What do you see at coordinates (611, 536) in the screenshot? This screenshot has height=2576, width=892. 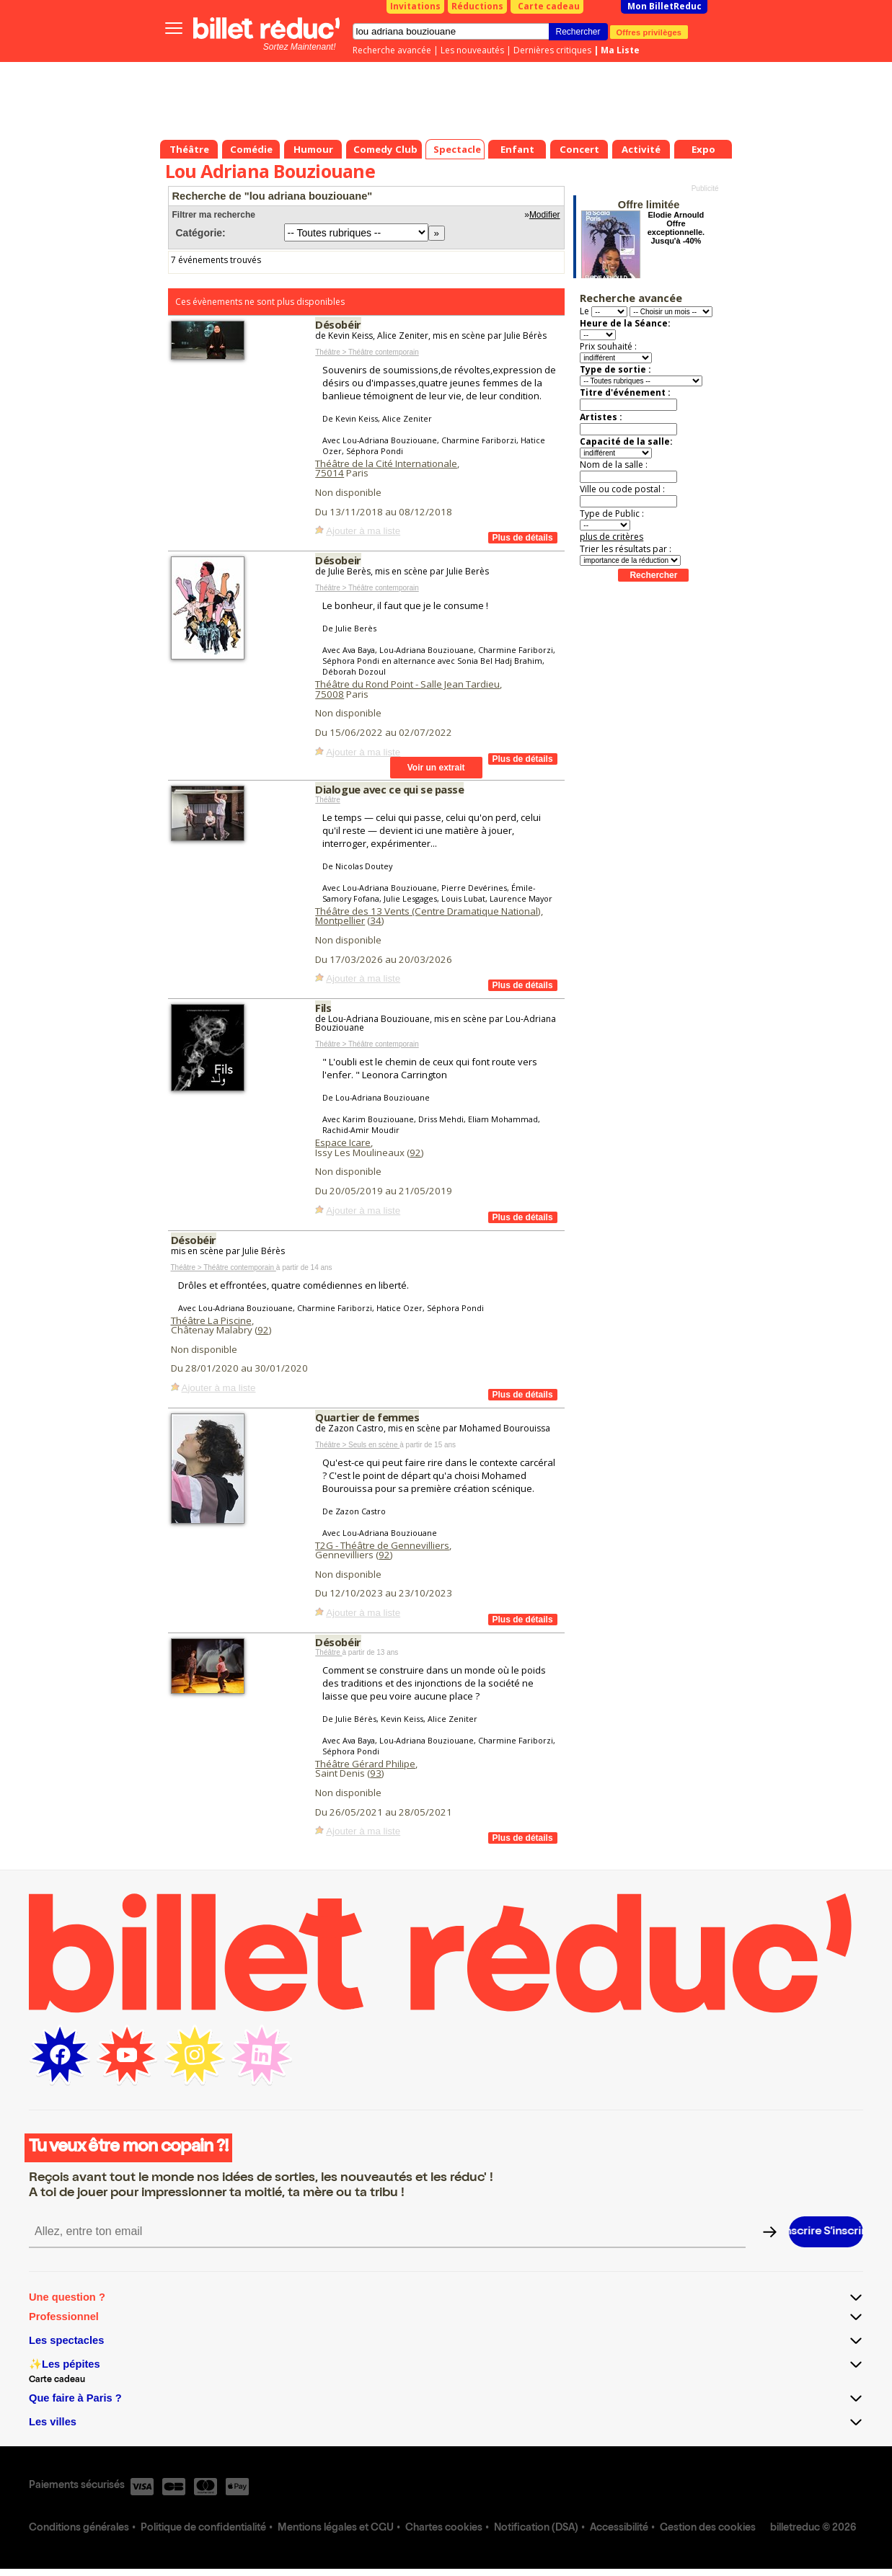 I see `plus de critères` at bounding box center [611, 536].